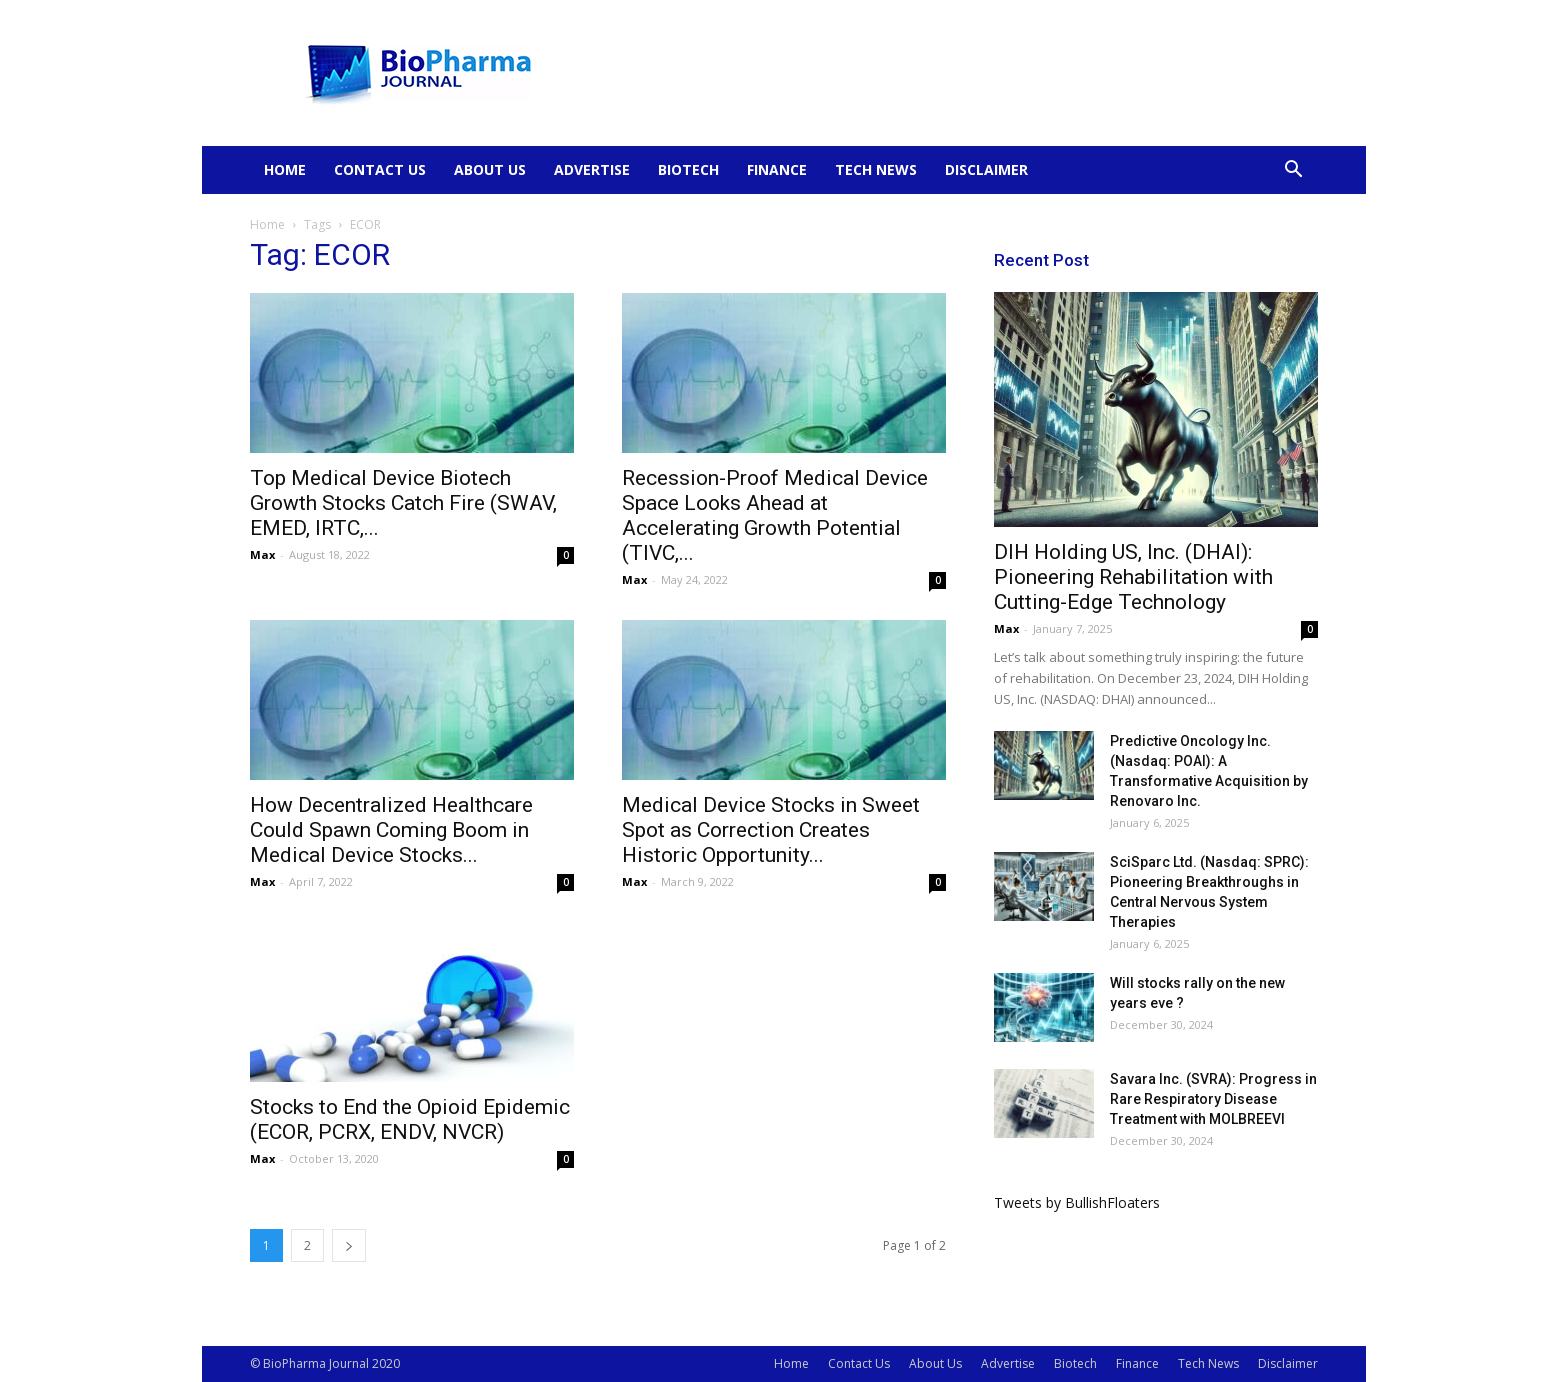  Describe the element at coordinates (1133, 577) in the screenshot. I see `DIH Holding US, Inc. (DHAI): Pioneering Rehabilitation with Cutting-Edge Technology` at that location.